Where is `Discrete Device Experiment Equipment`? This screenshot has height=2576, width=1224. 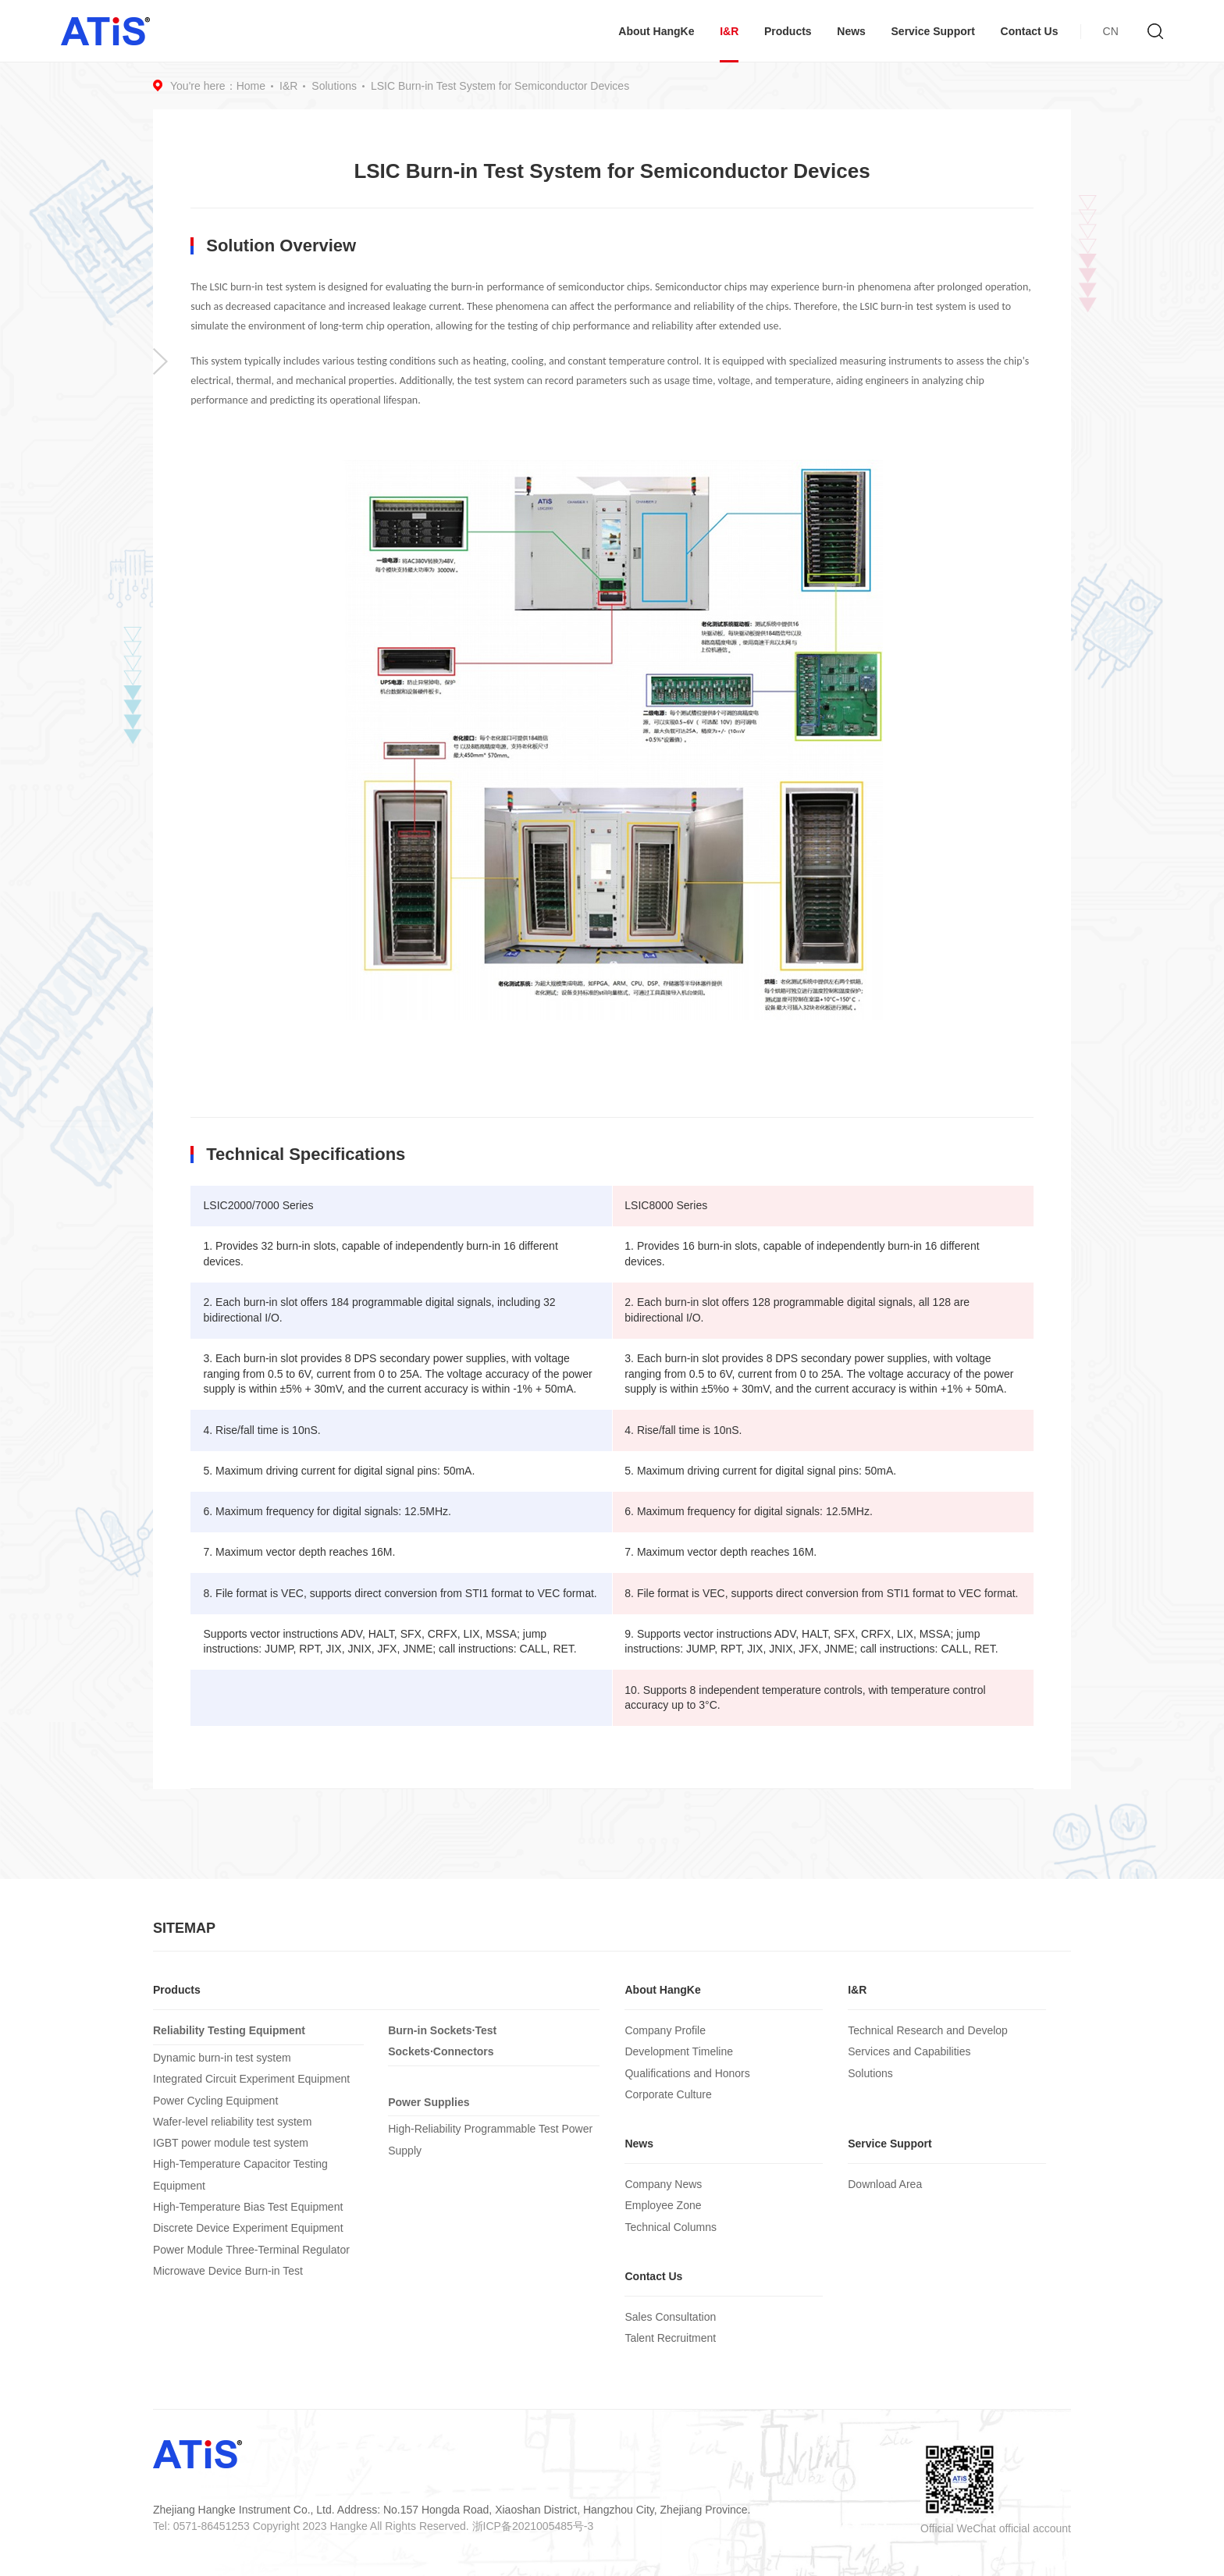
Discrete Device Experiment Equipment is located at coordinates (248, 2228).